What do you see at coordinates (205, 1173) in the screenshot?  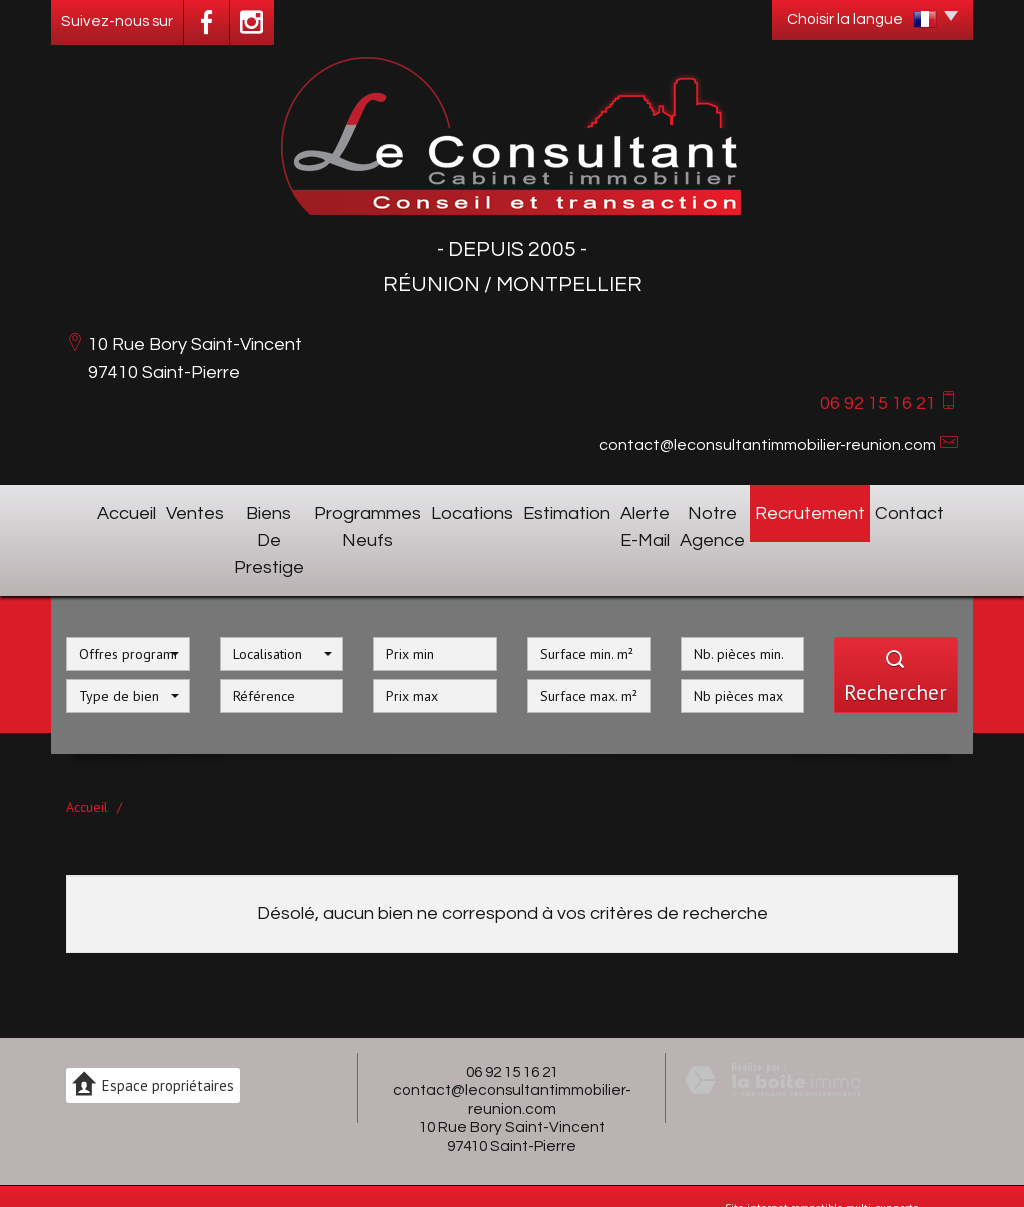 I see `Politique RGPD` at bounding box center [205, 1173].